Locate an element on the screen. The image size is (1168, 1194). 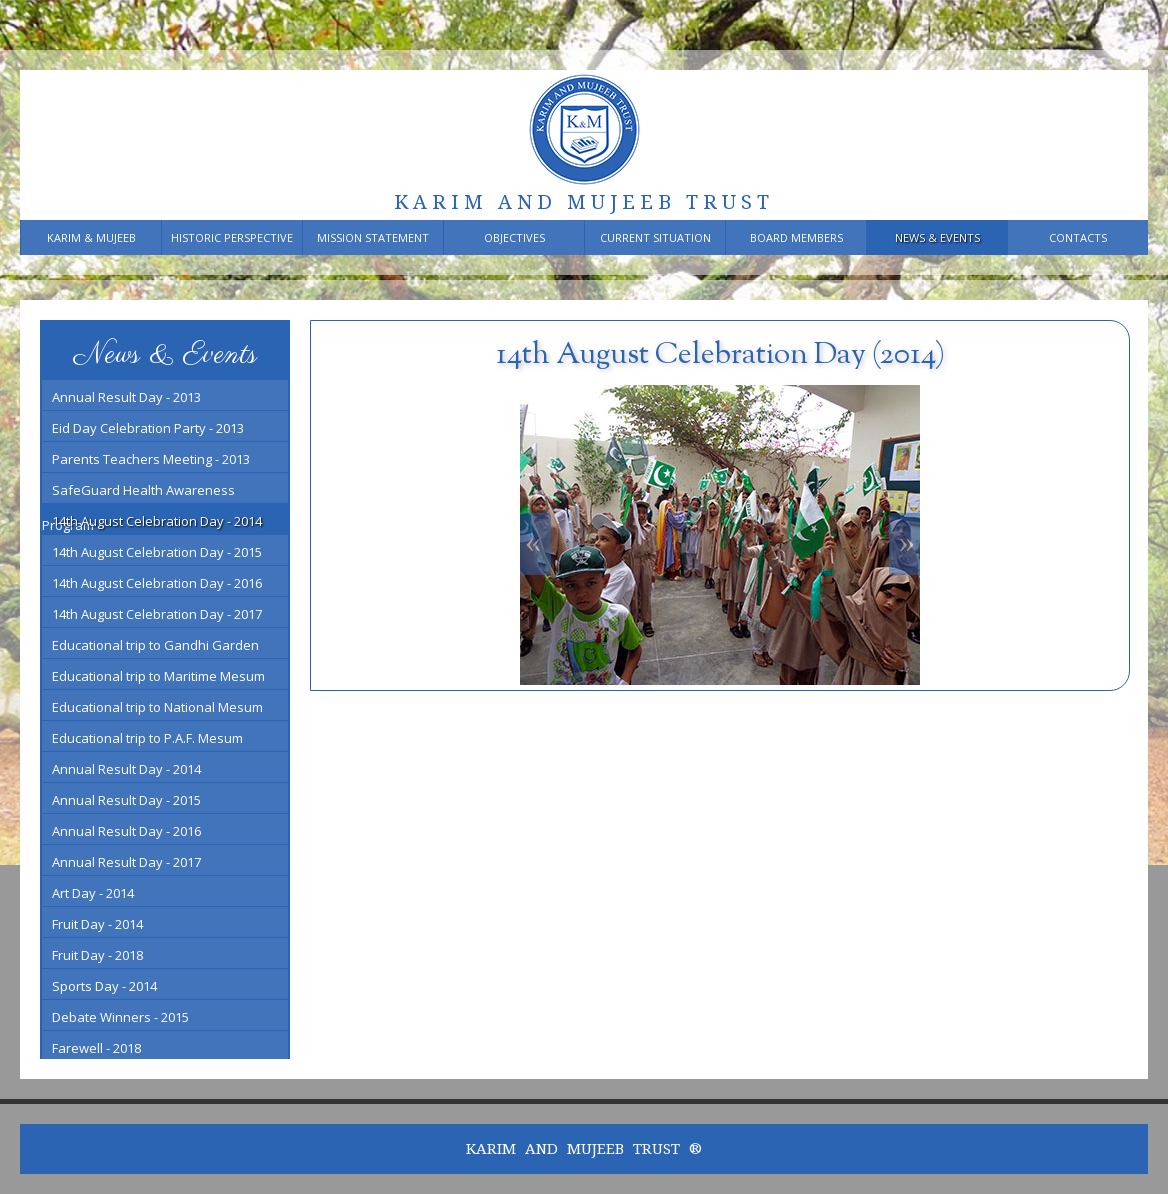
Sports Day - 2014 is located at coordinates (104, 986).